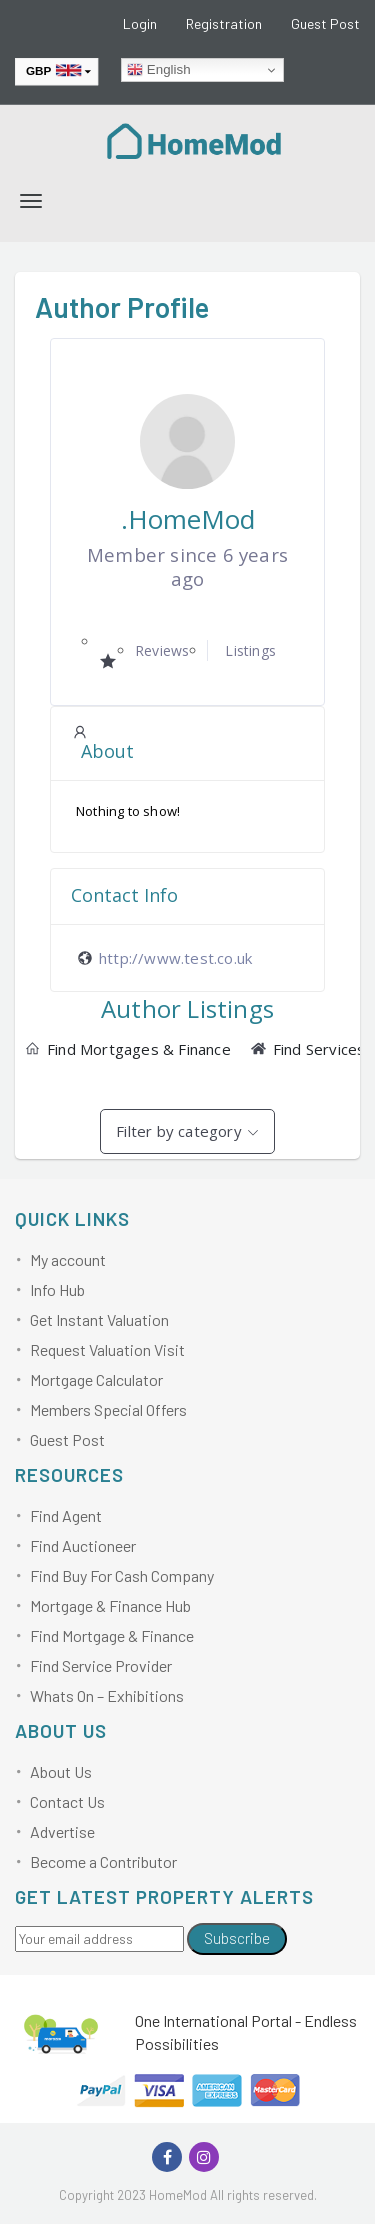 The image size is (375, 2224). I want to click on Become a Contributor, so click(103, 1861).